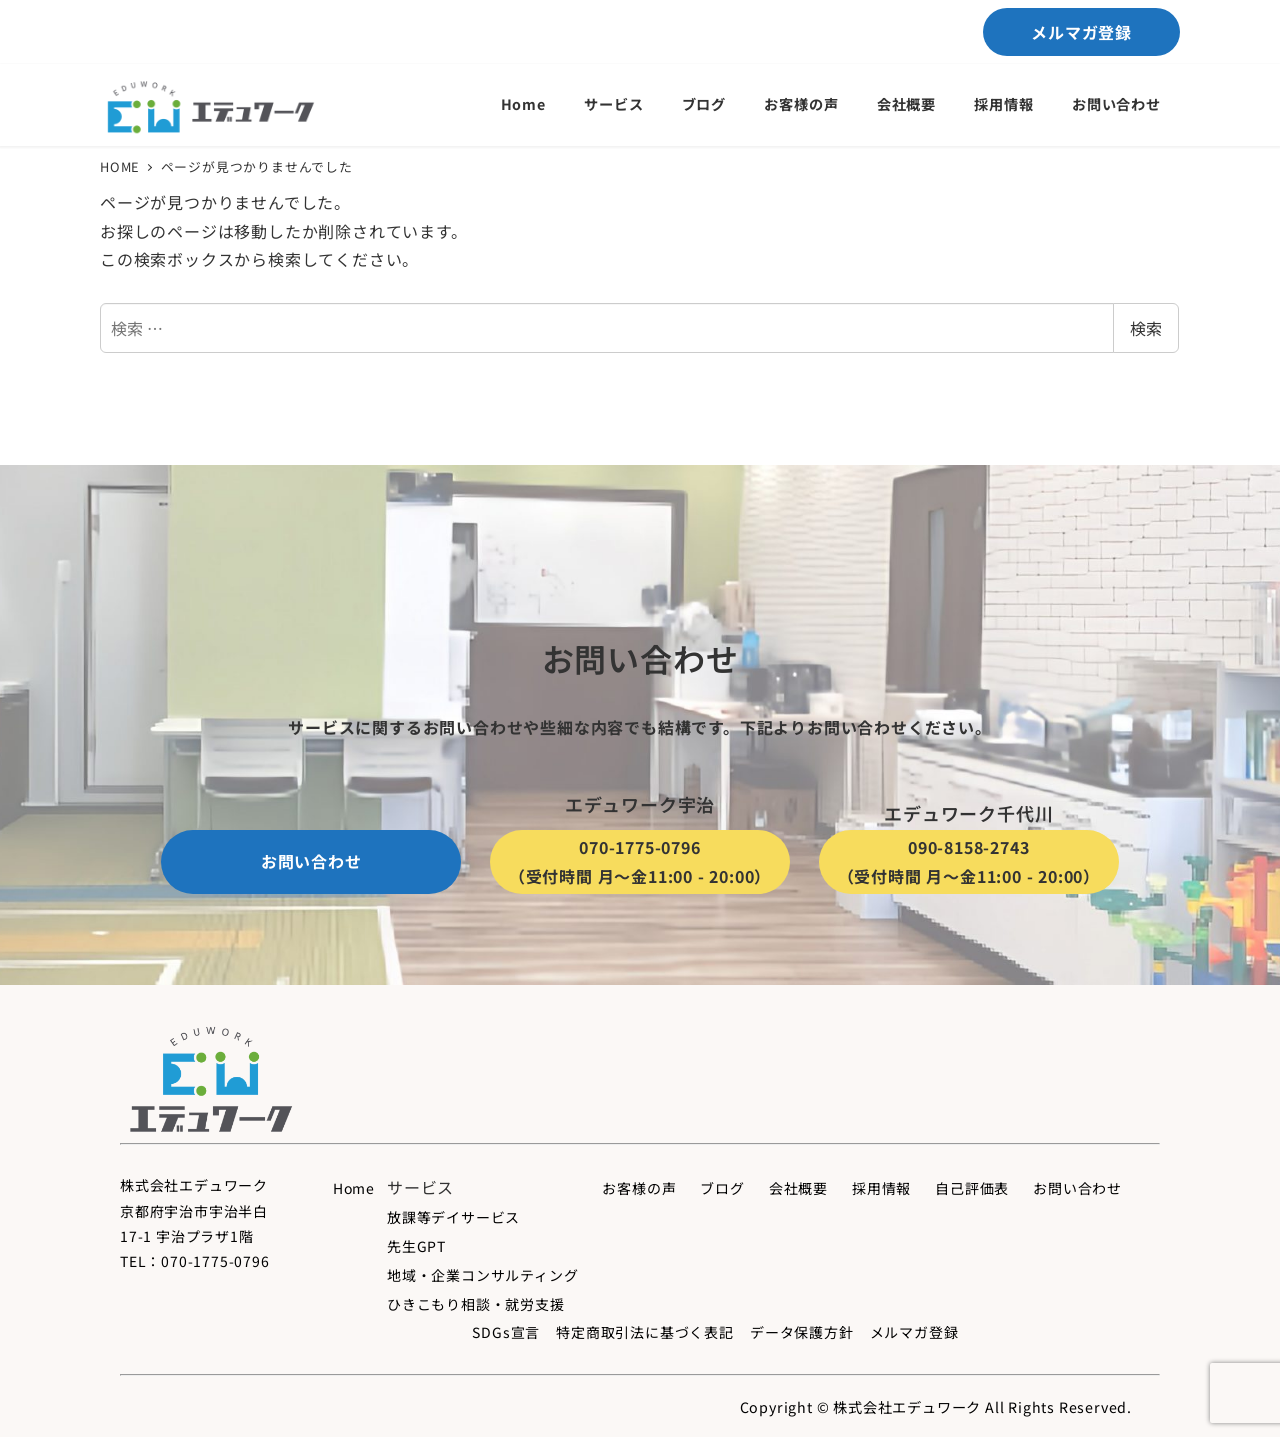 The width and height of the screenshot is (1280, 1437). Describe the element at coordinates (482, 1275) in the screenshot. I see `地域・企業コンサルティング` at that location.